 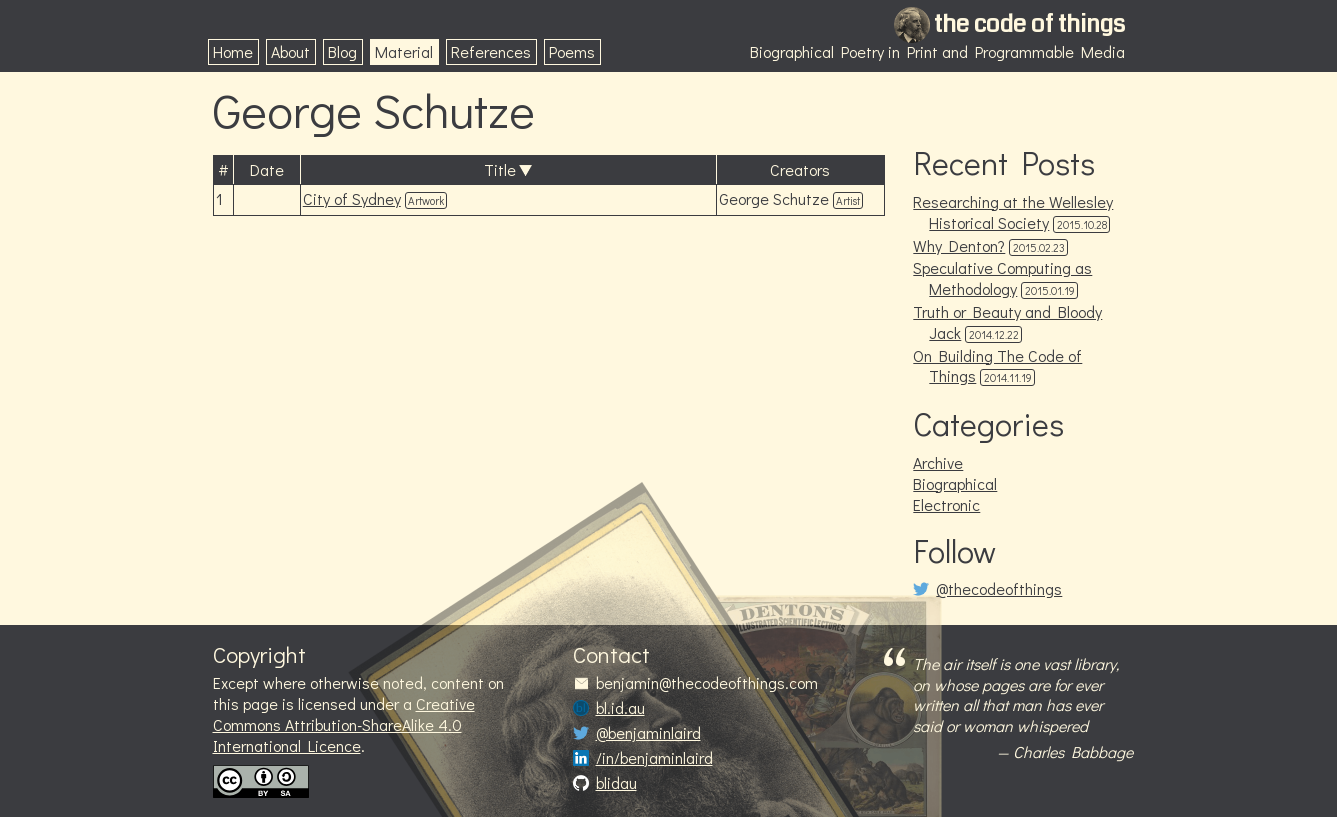 What do you see at coordinates (500, 169) in the screenshot?
I see `Title` at bounding box center [500, 169].